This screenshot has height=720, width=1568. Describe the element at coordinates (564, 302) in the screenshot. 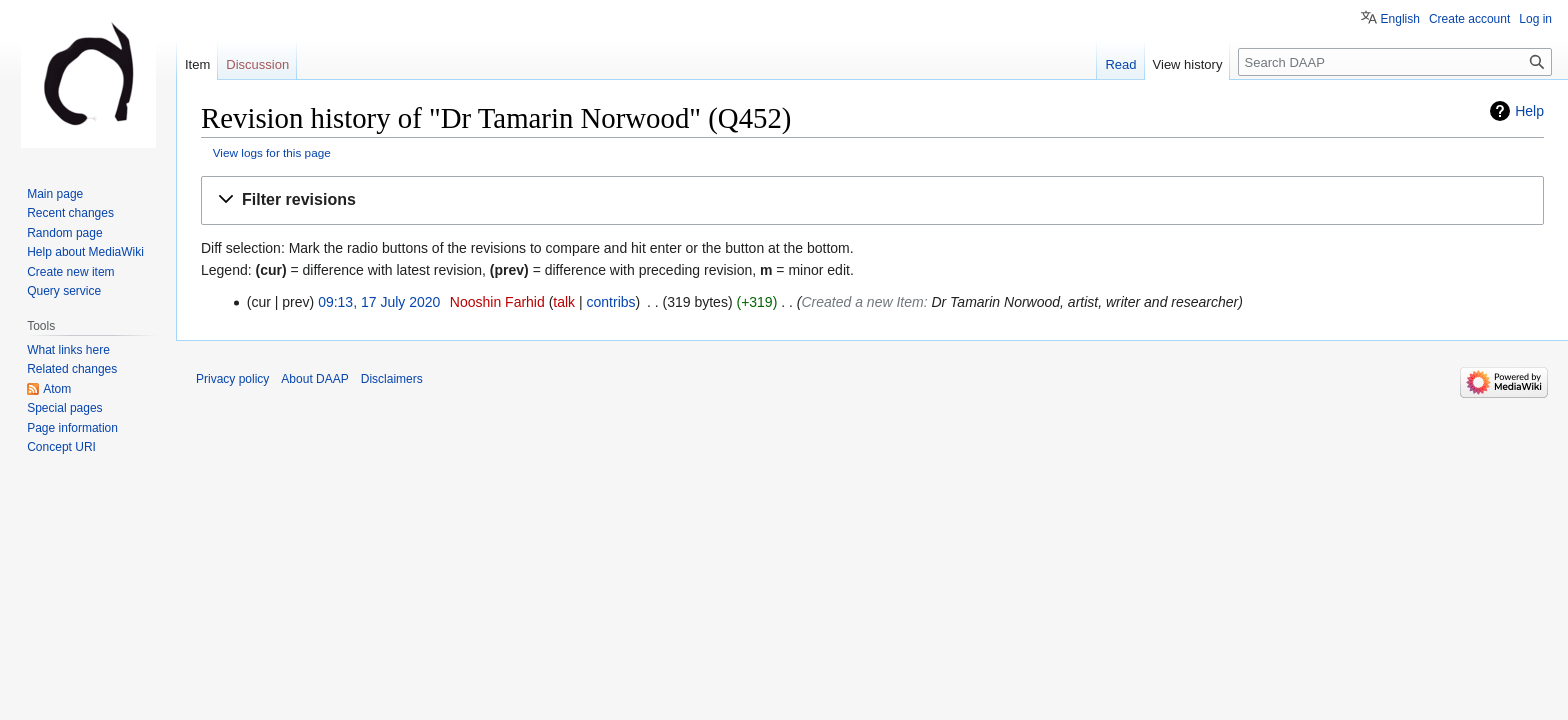

I see `talk` at that location.